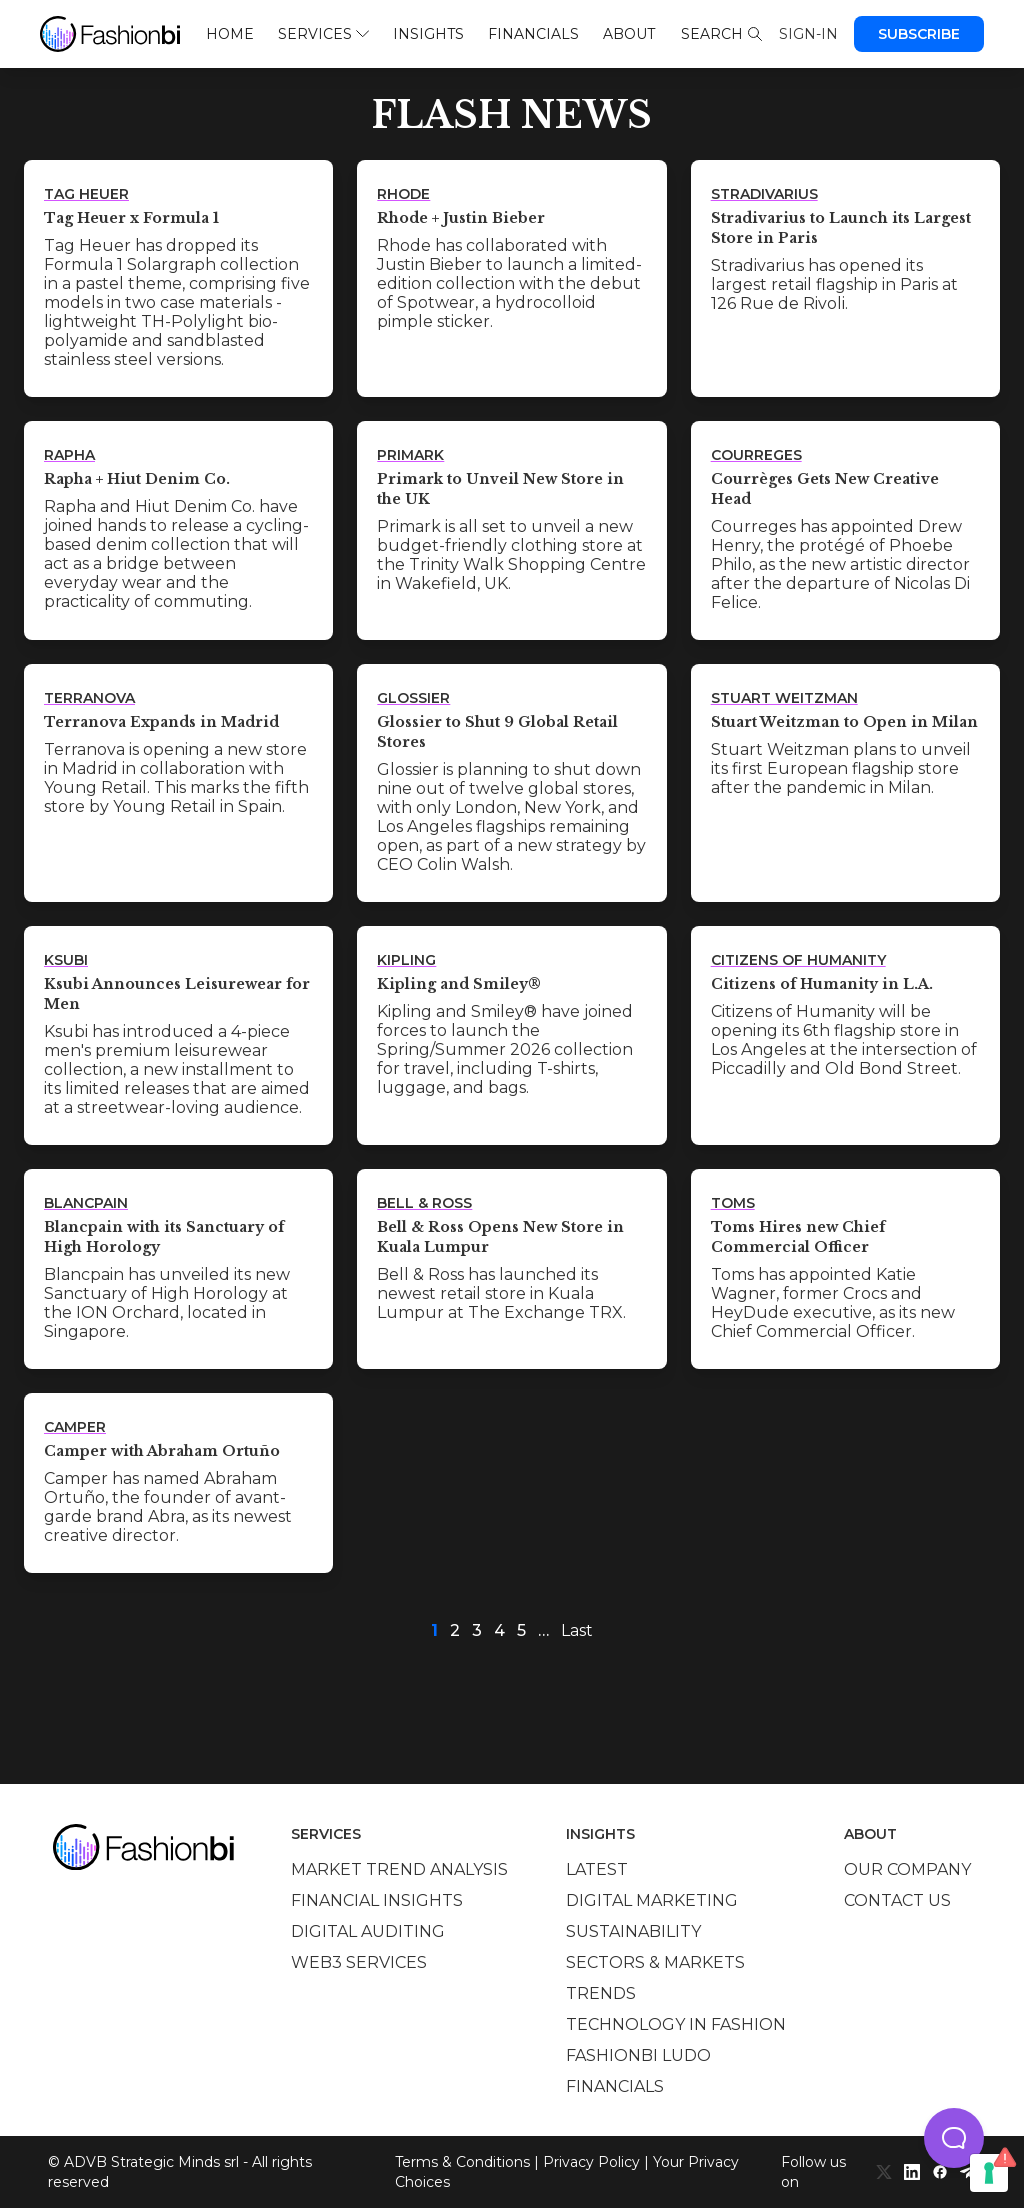 This screenshot has width=1024, height=2208. What do you see at coordinates (601, 1993) in the screenshot?
I see `Trends` at bounding box center [601, 1993].